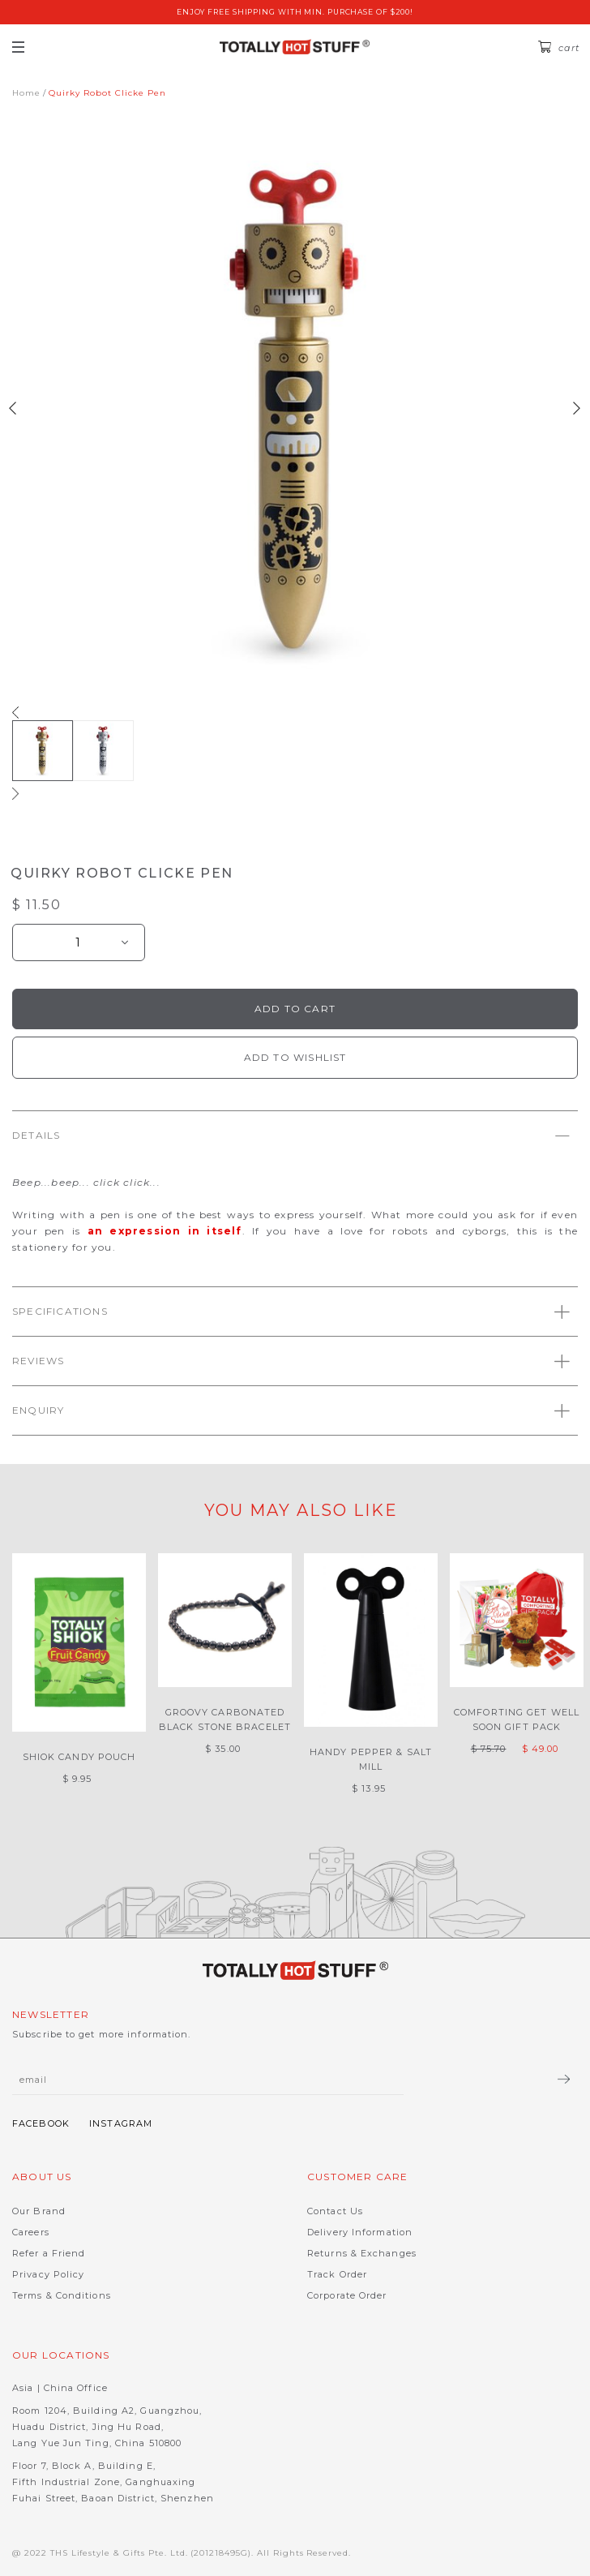 The image size is (590, 2576). I want to click on Add To Wishlist, so click(295, 1057).